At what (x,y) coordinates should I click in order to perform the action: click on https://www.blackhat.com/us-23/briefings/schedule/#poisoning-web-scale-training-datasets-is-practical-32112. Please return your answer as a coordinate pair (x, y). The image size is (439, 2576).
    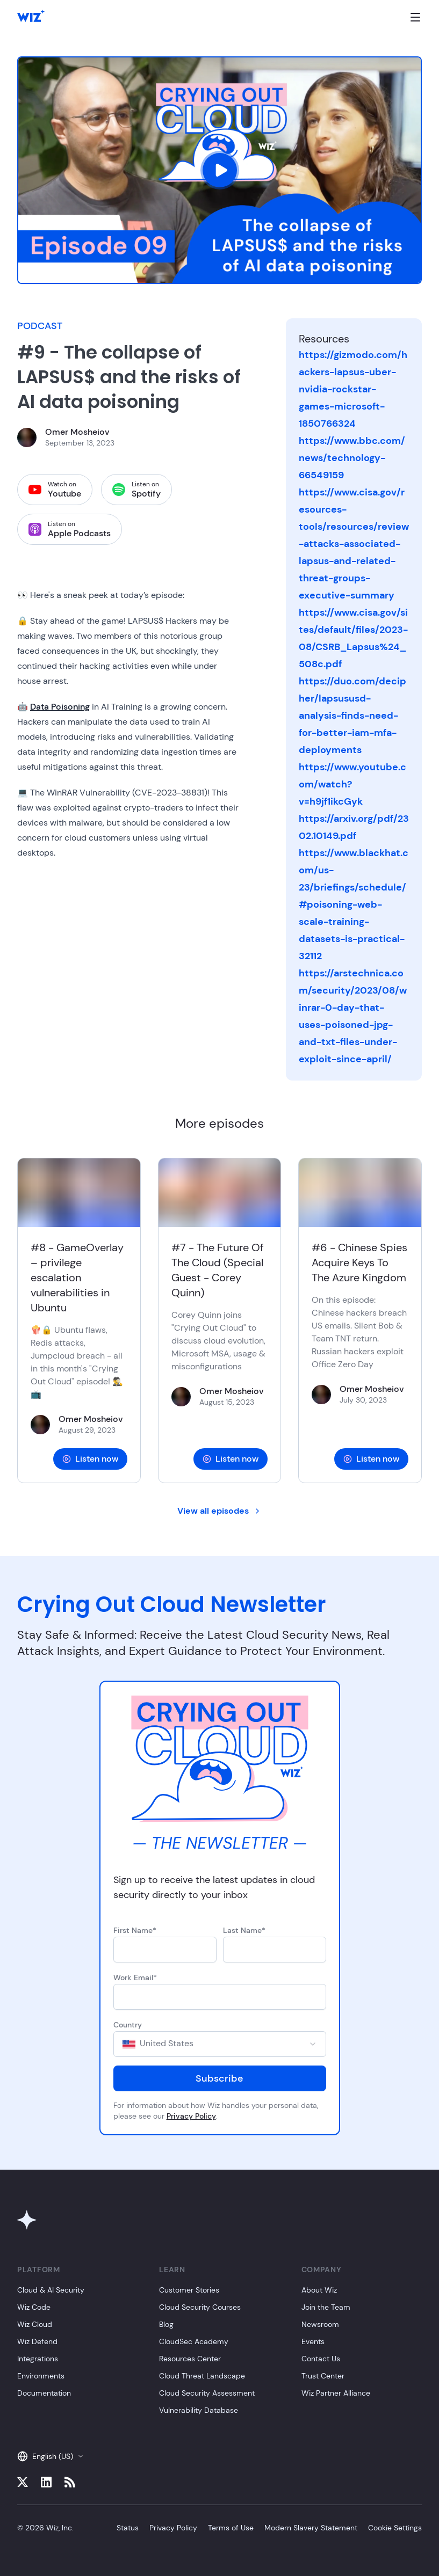
    Looking at the image, I should click on (353, 904).